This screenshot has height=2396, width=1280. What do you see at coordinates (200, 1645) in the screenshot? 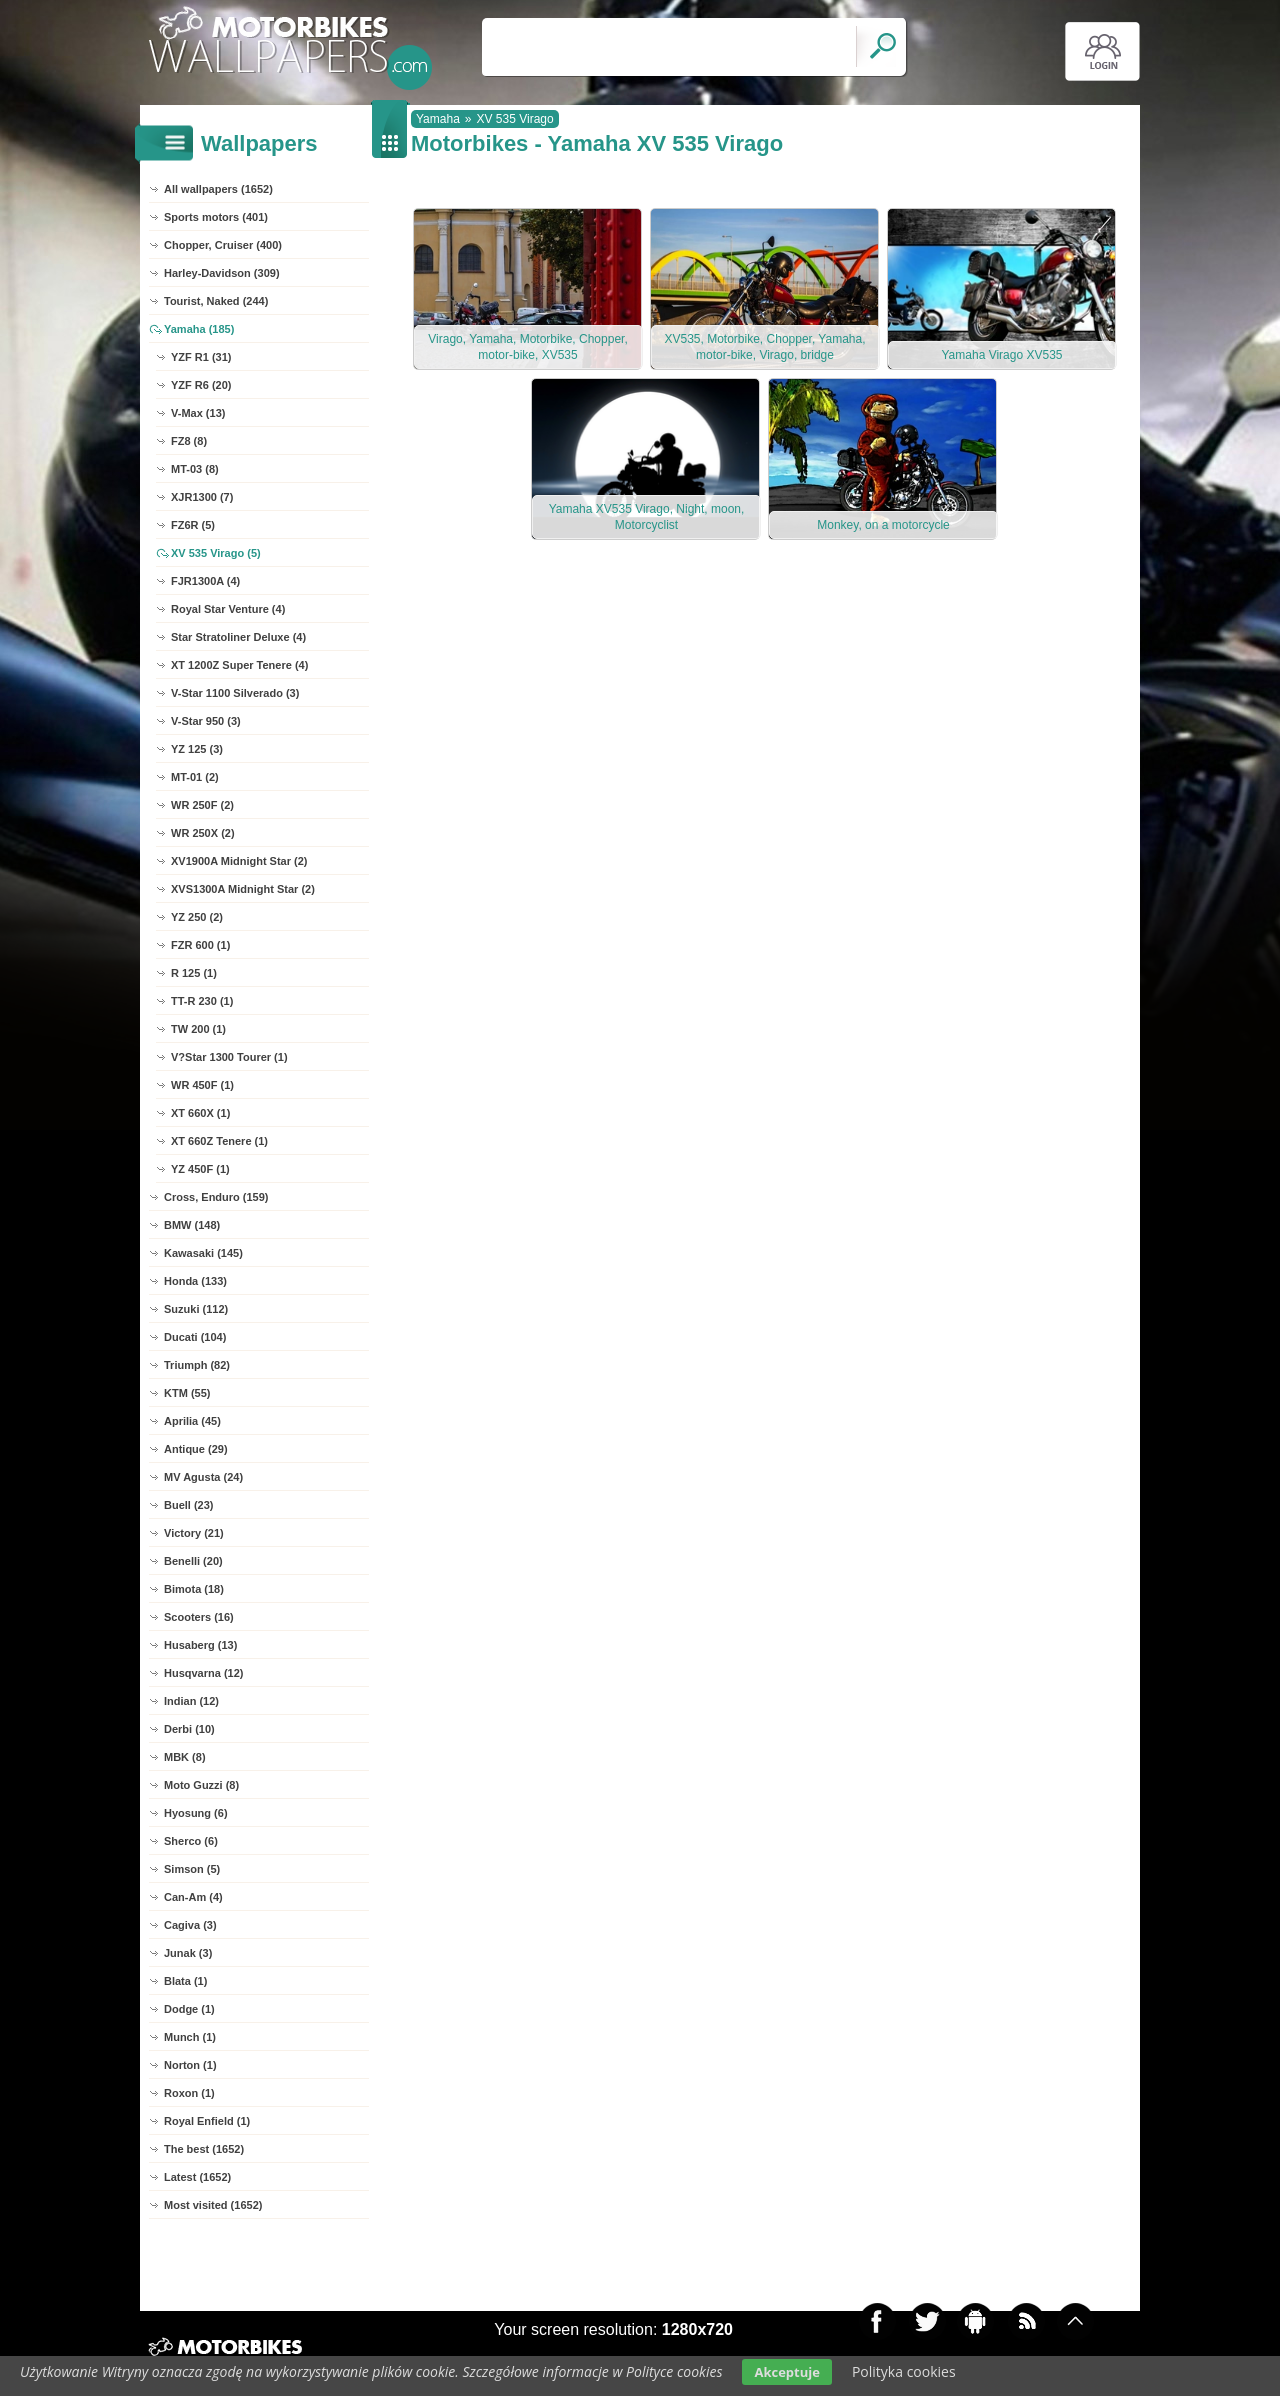
I see `Husaberg (13)` at bounding box center [200, 1645].